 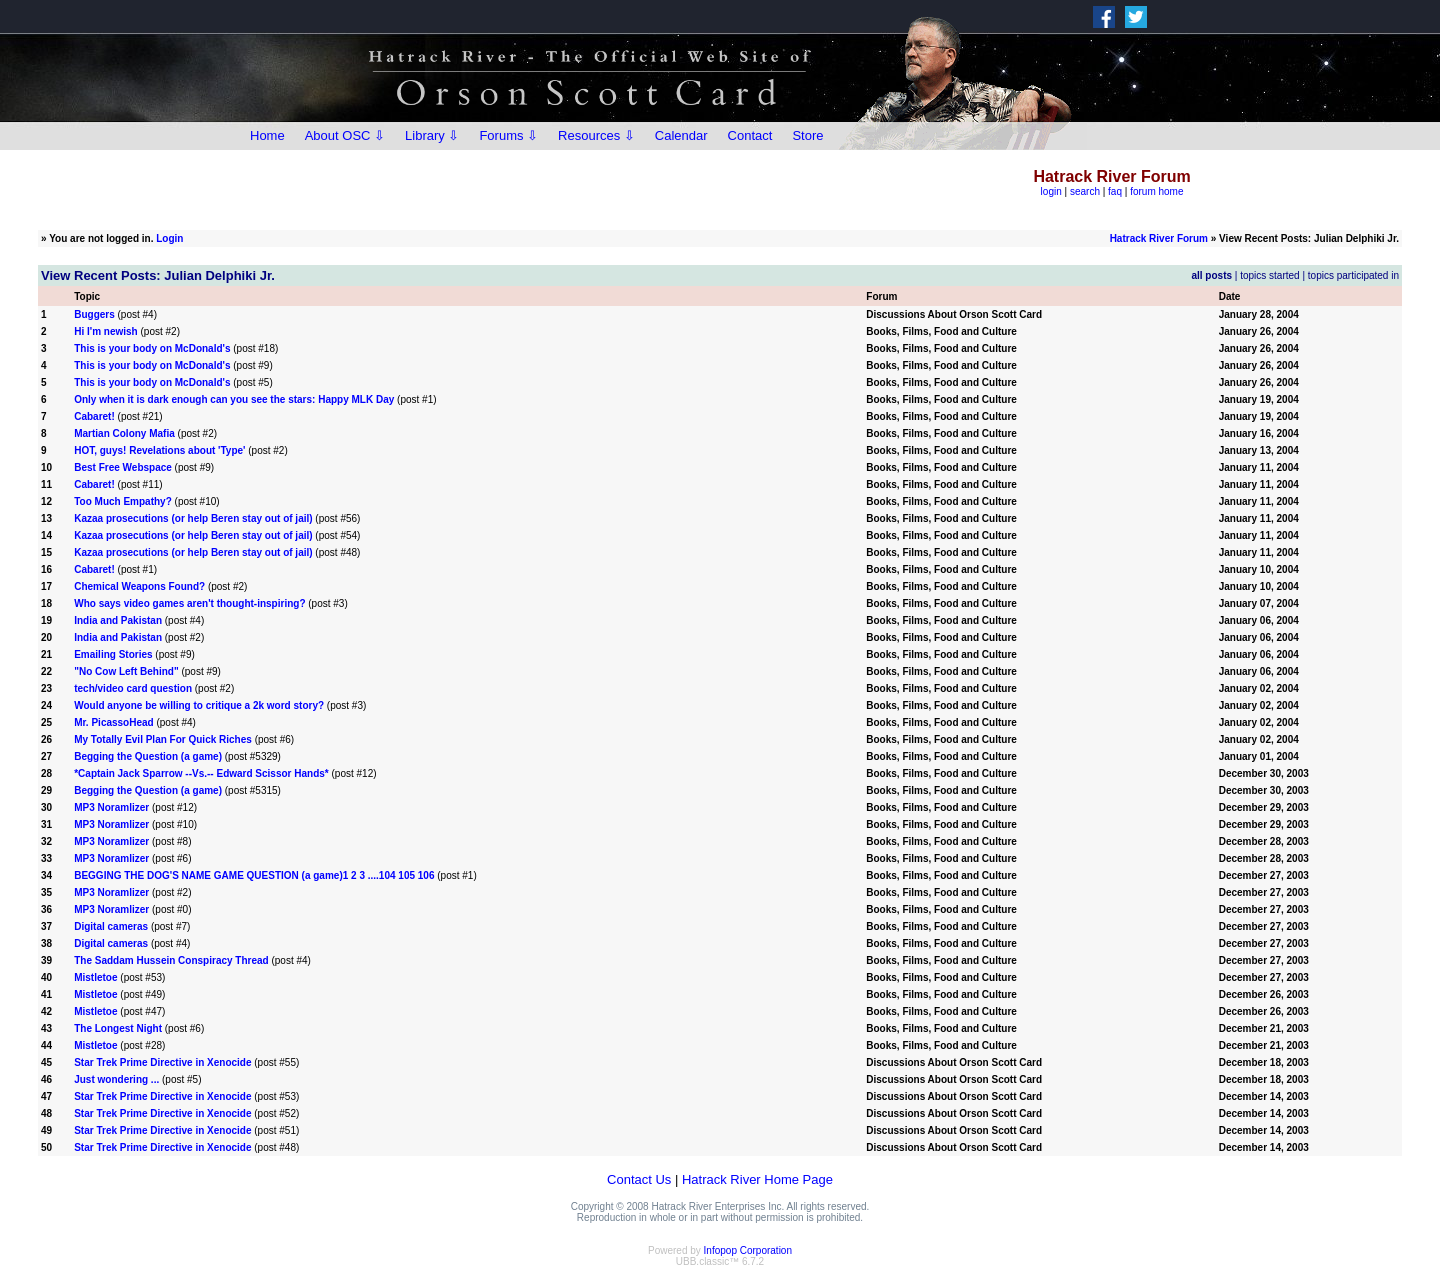 I want to click on Infopop Corporation, so click(x=748, y=1250).